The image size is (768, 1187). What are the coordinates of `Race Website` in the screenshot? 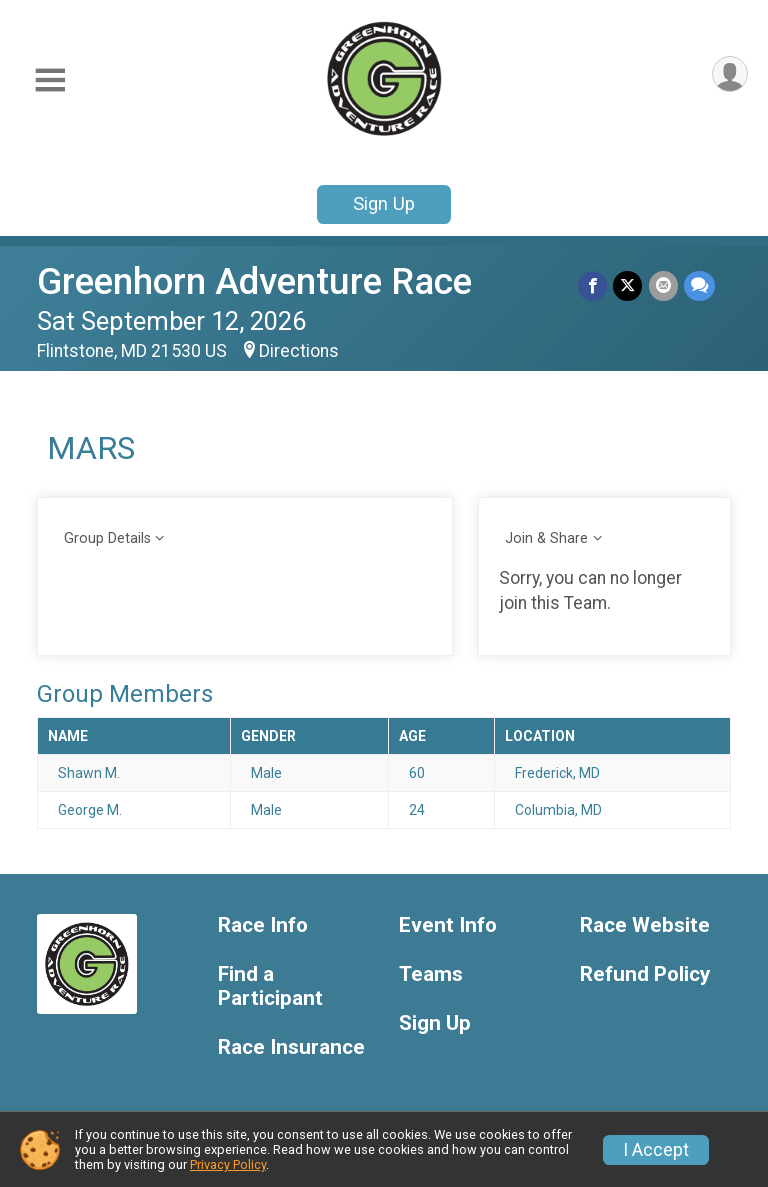 It's located at (645, 925).